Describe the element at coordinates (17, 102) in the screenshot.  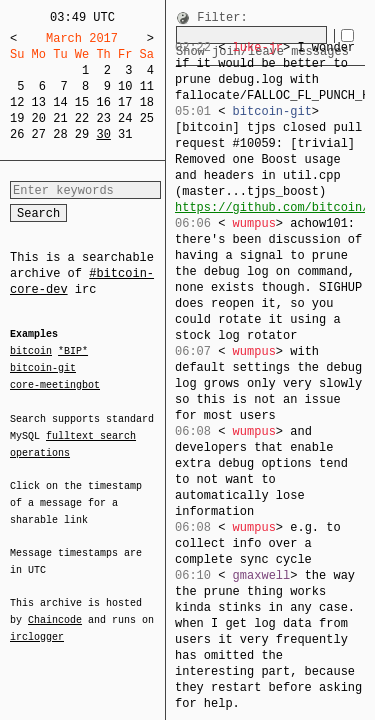
I see `12` at that location.